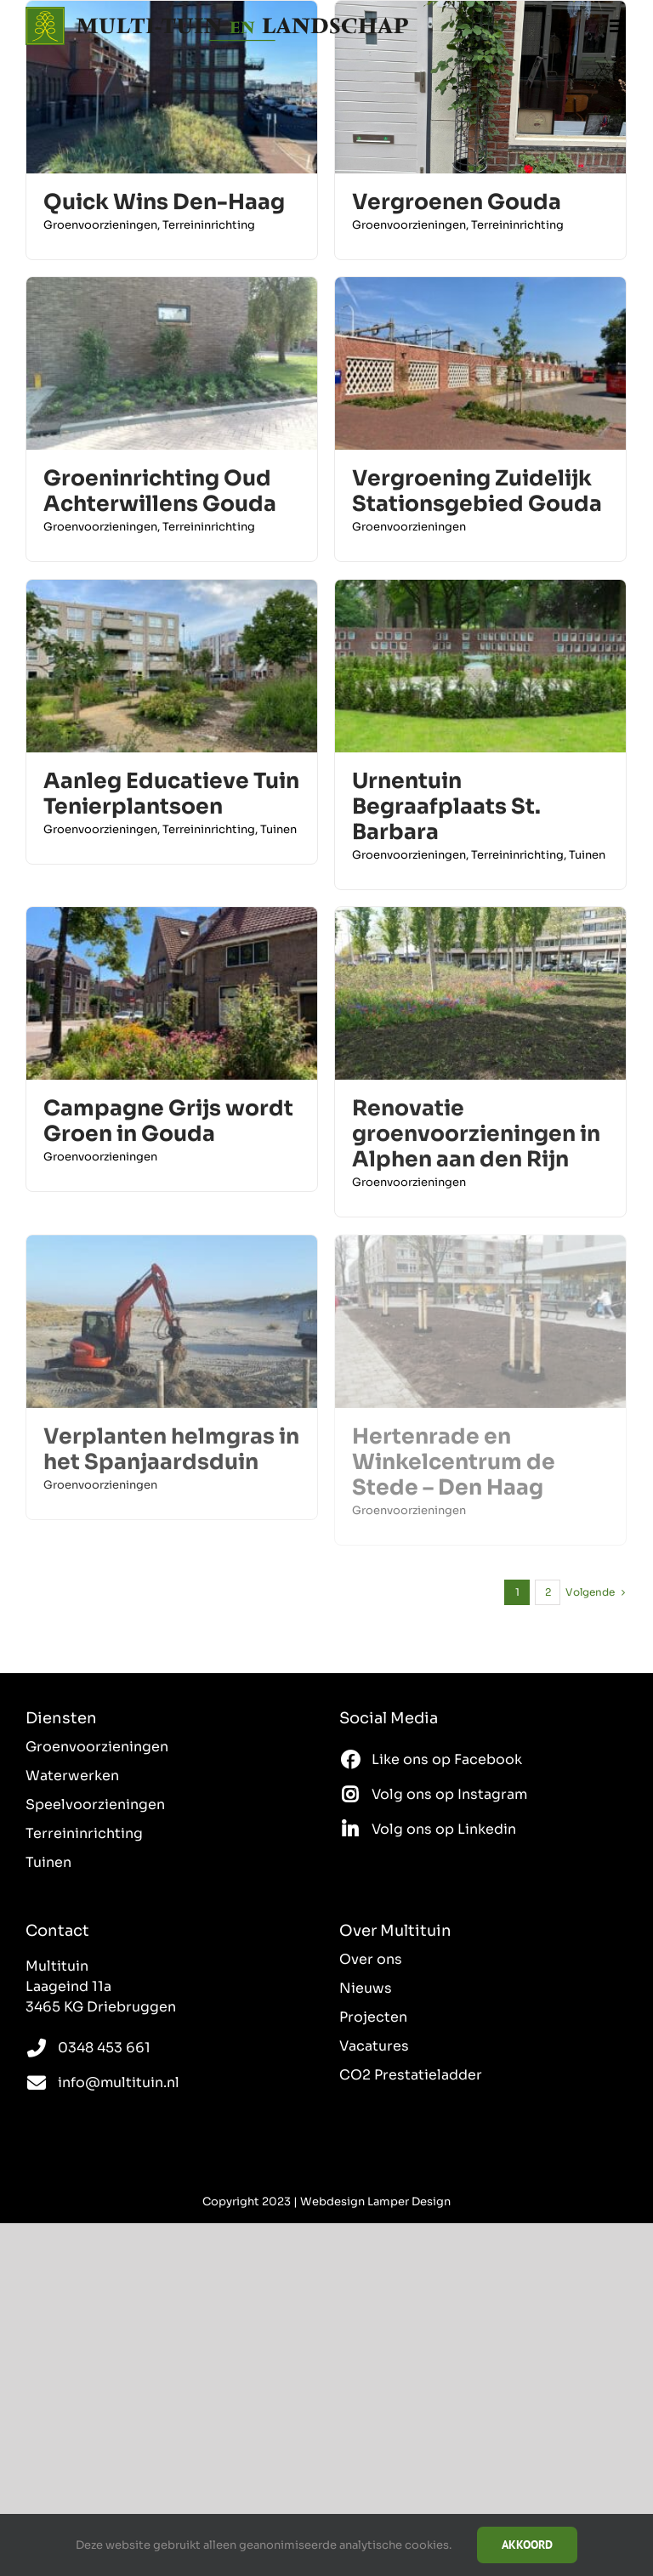 This screenshot has height=2576, width=653. Describe the element at coordinates (95, 1804) in the screenshot. I see `Speelvoorzieningen` at that location.